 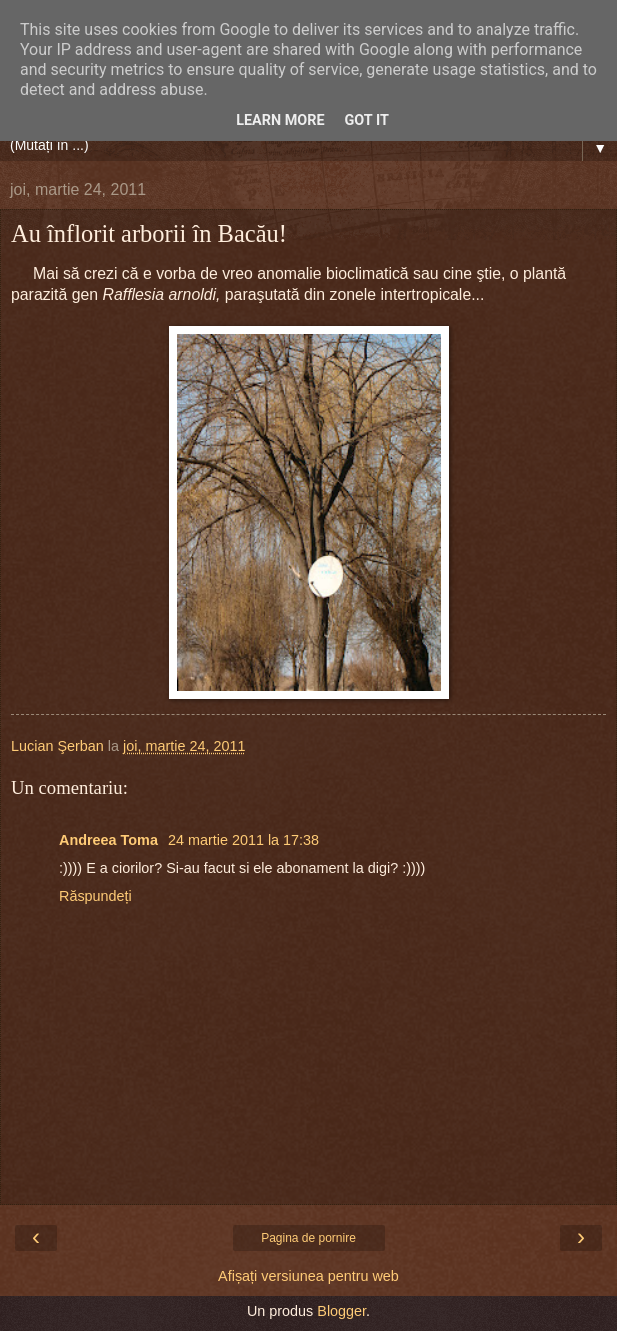 What do you see at coordinates (308, 1276) in the screenshot?
I see `Afișați versiunea pentru web` at bounding box center [308, 1276].